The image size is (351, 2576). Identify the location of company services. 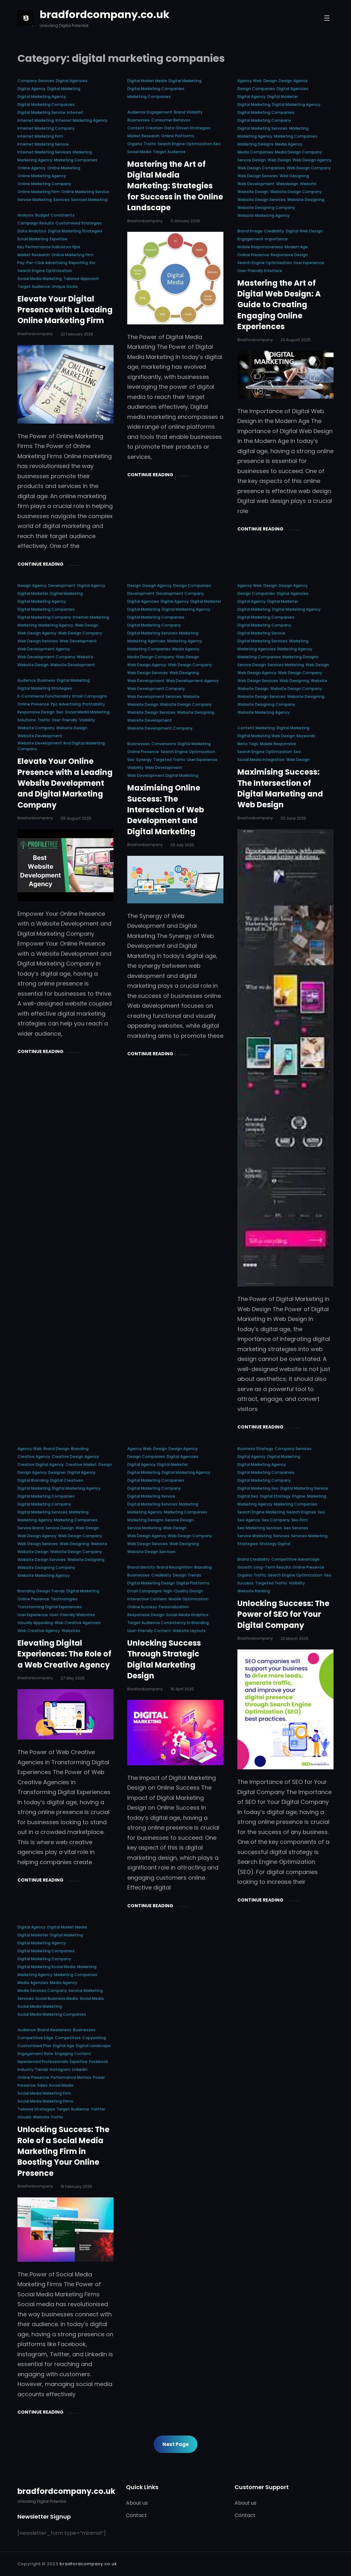
(35, 80).